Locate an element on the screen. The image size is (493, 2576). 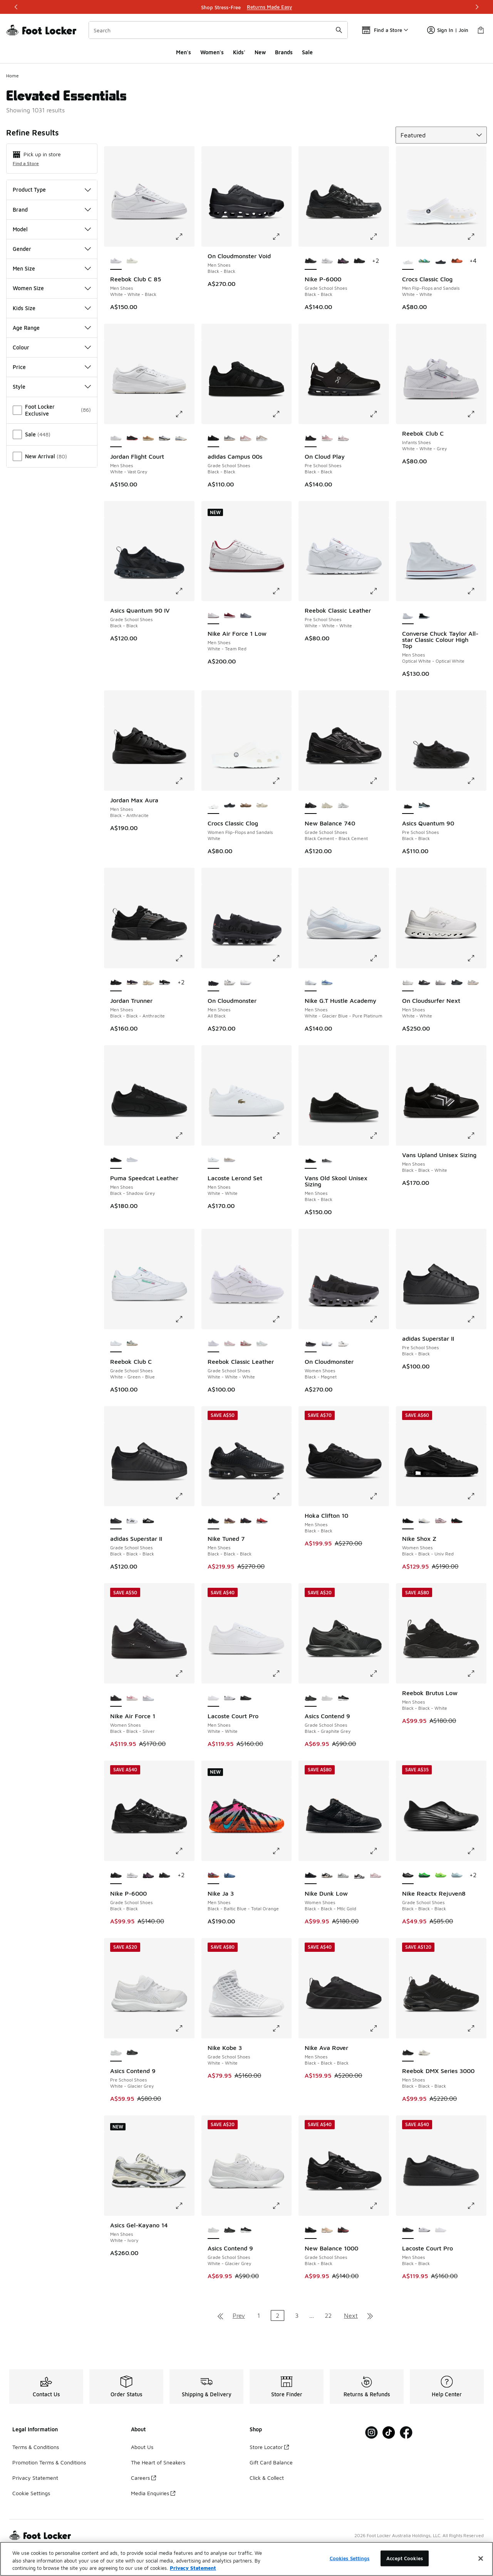
[Previous] is located at coordinates (16, 7).